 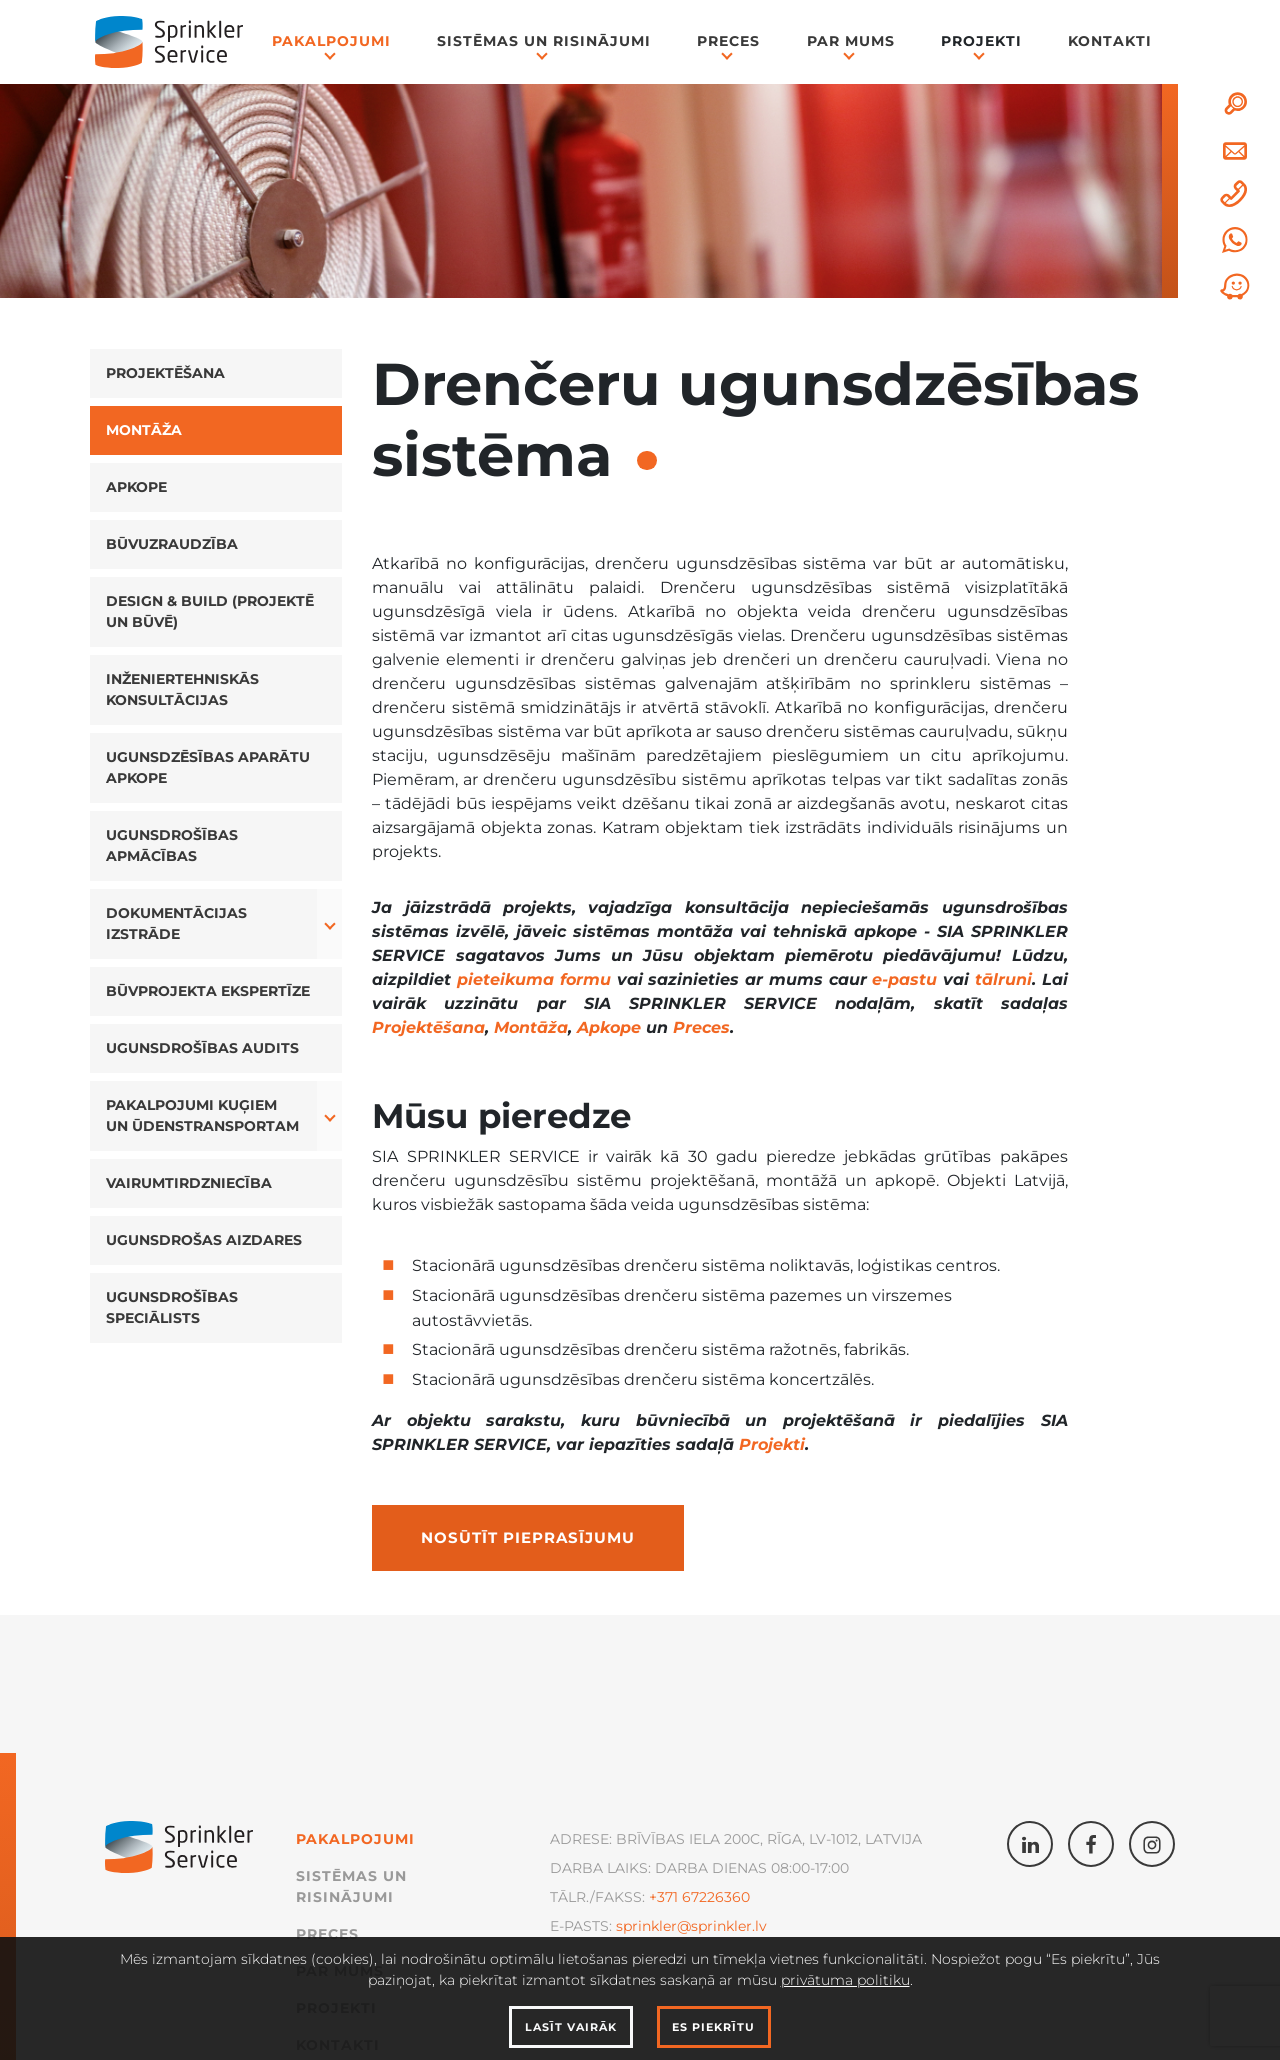 I want to click on Montāža, so click(x=144, y=430).